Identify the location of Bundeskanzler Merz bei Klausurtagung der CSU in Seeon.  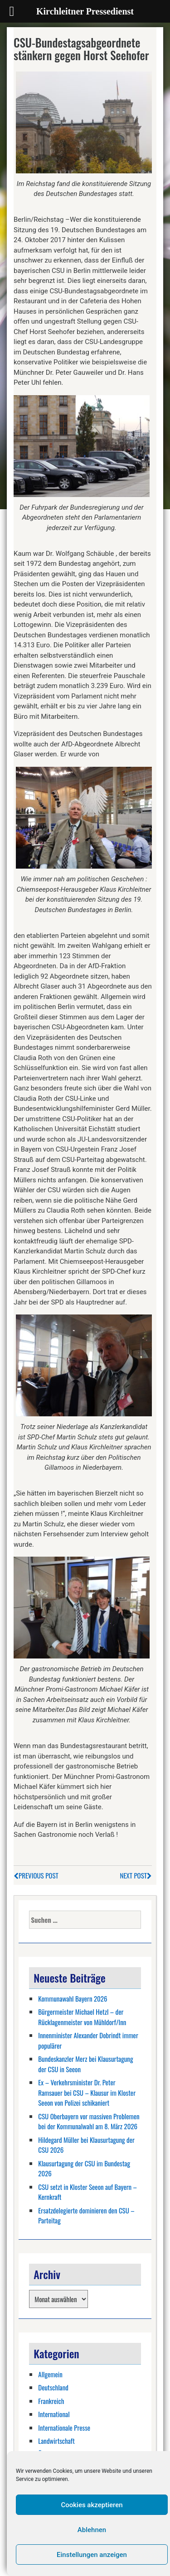
(85, 2064).